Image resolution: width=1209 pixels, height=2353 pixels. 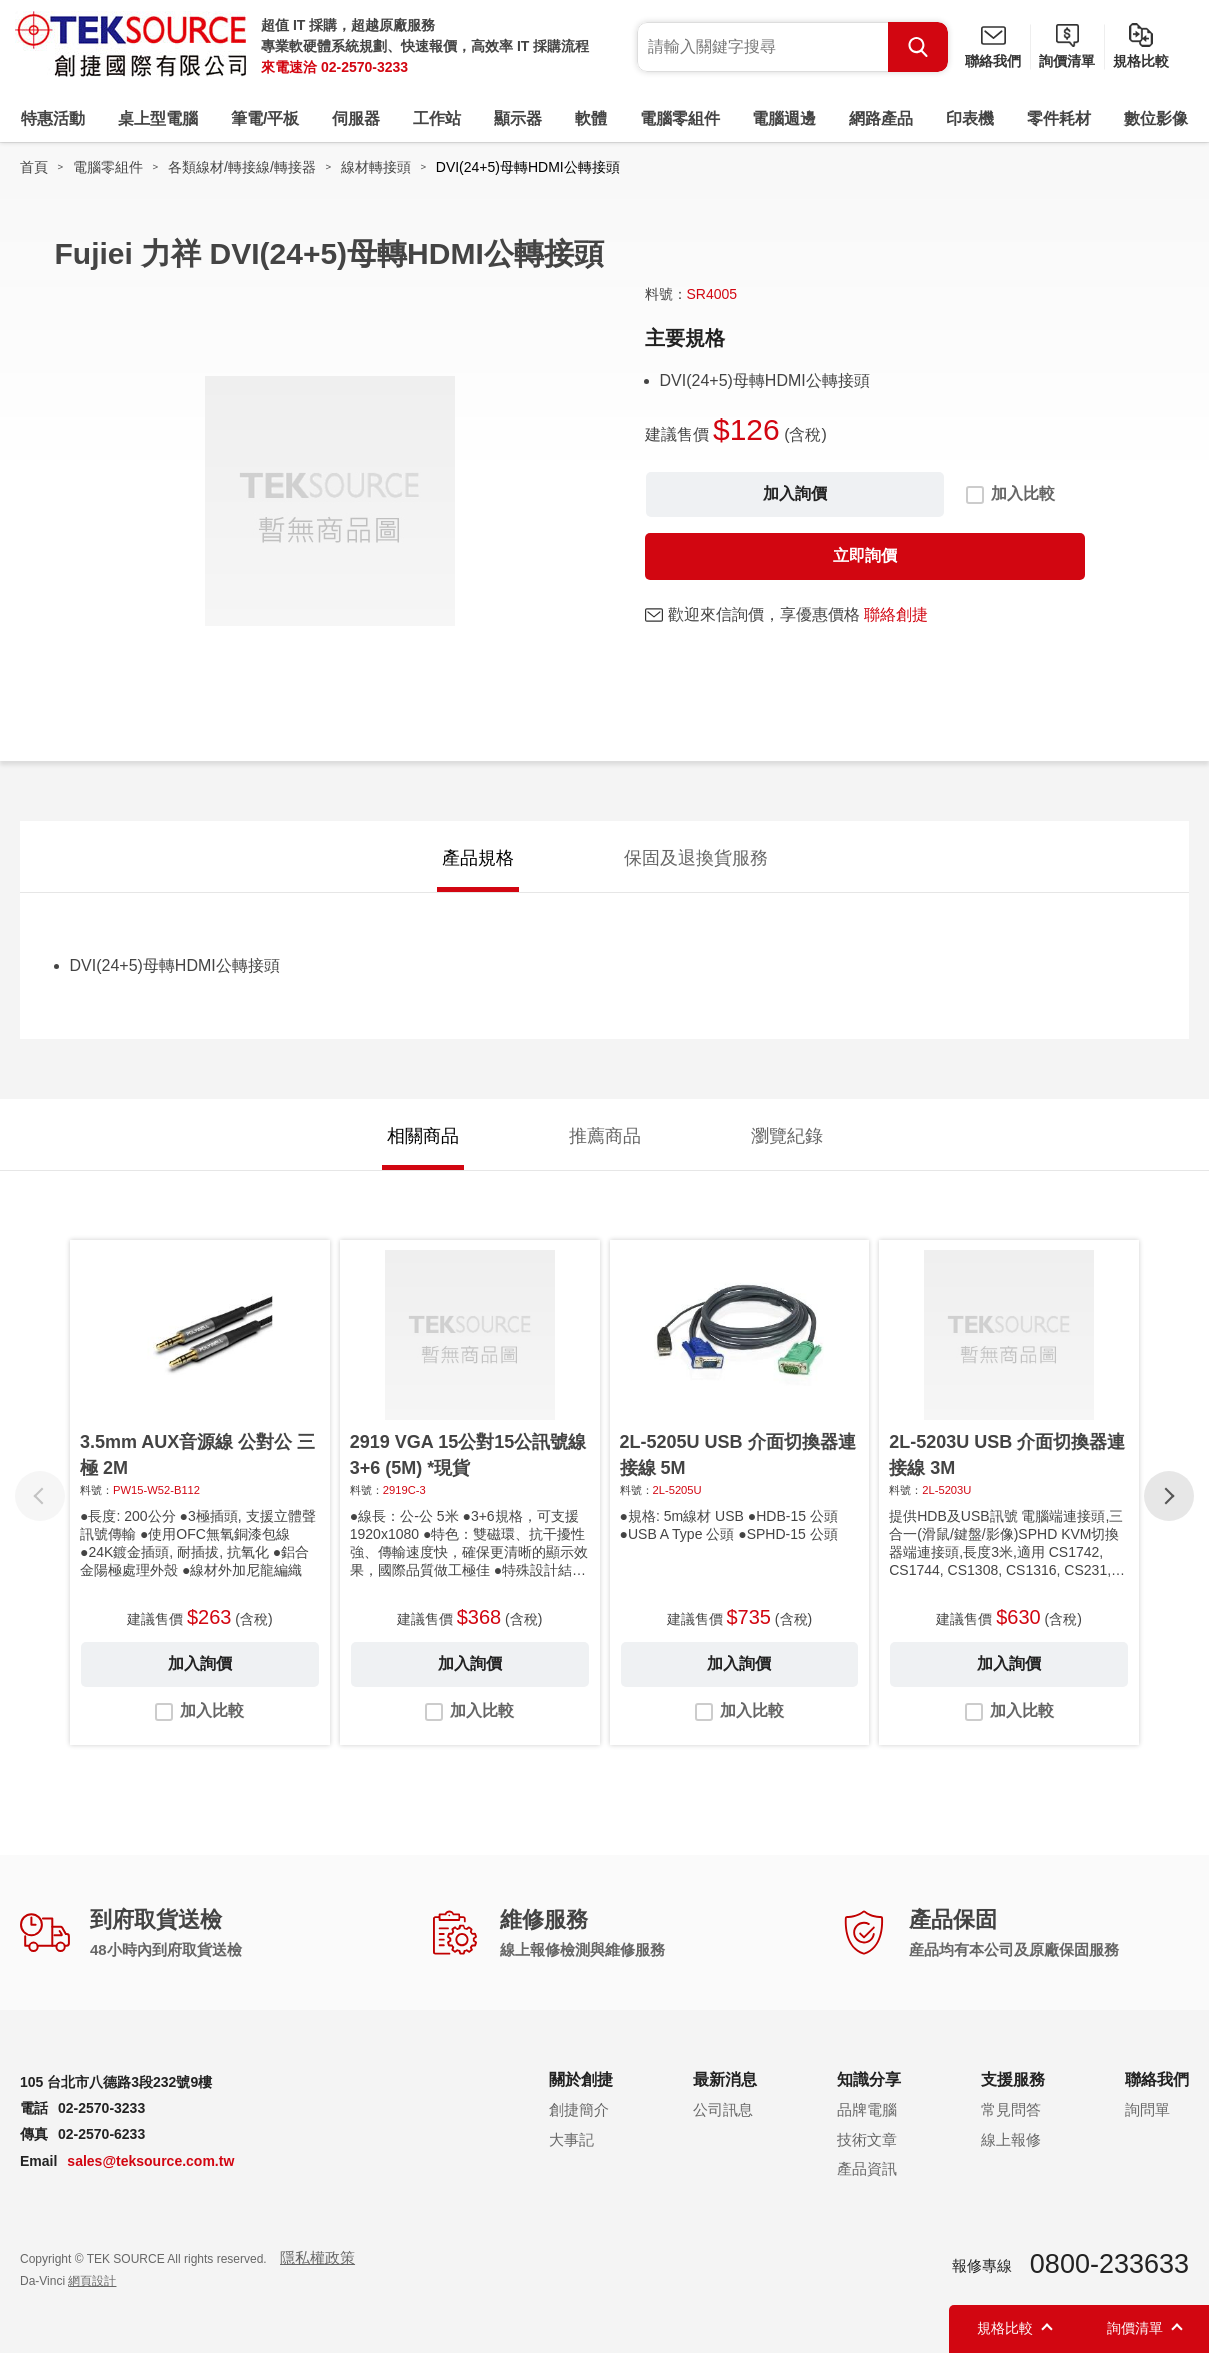 I want to click on 數位影像, so click(x=1156, y=118).